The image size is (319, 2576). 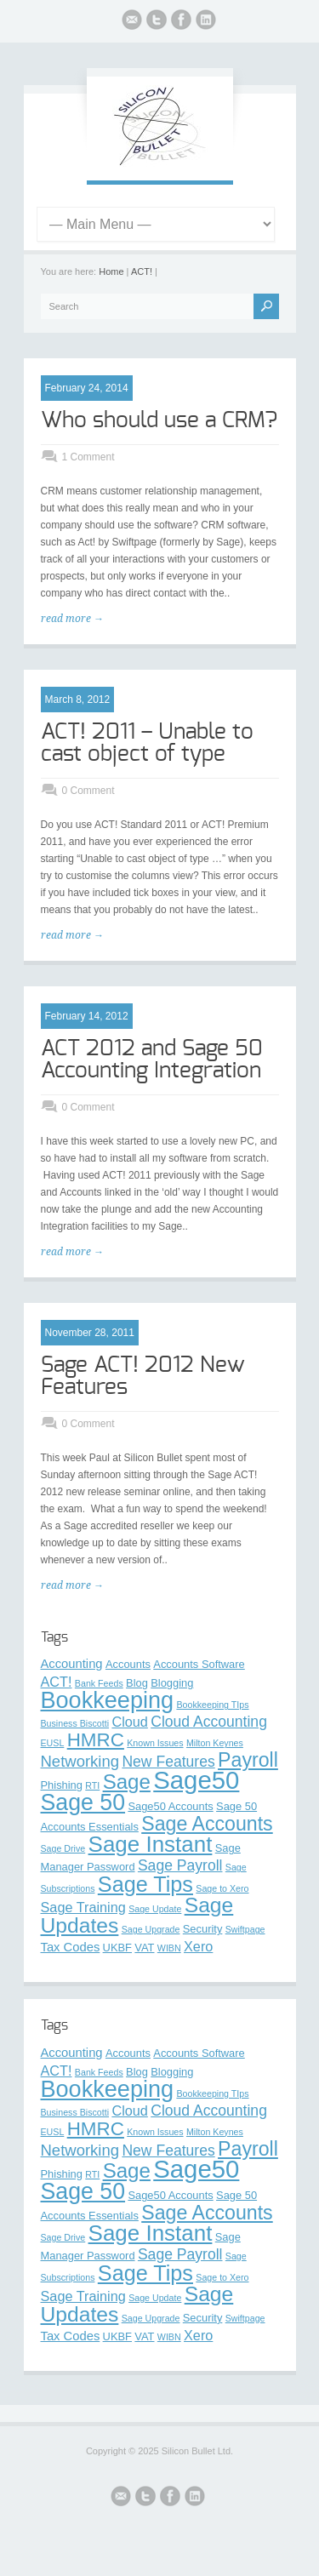 I want to click on Accounting [Accounting (4 items)], so click(x=72, y=1664).